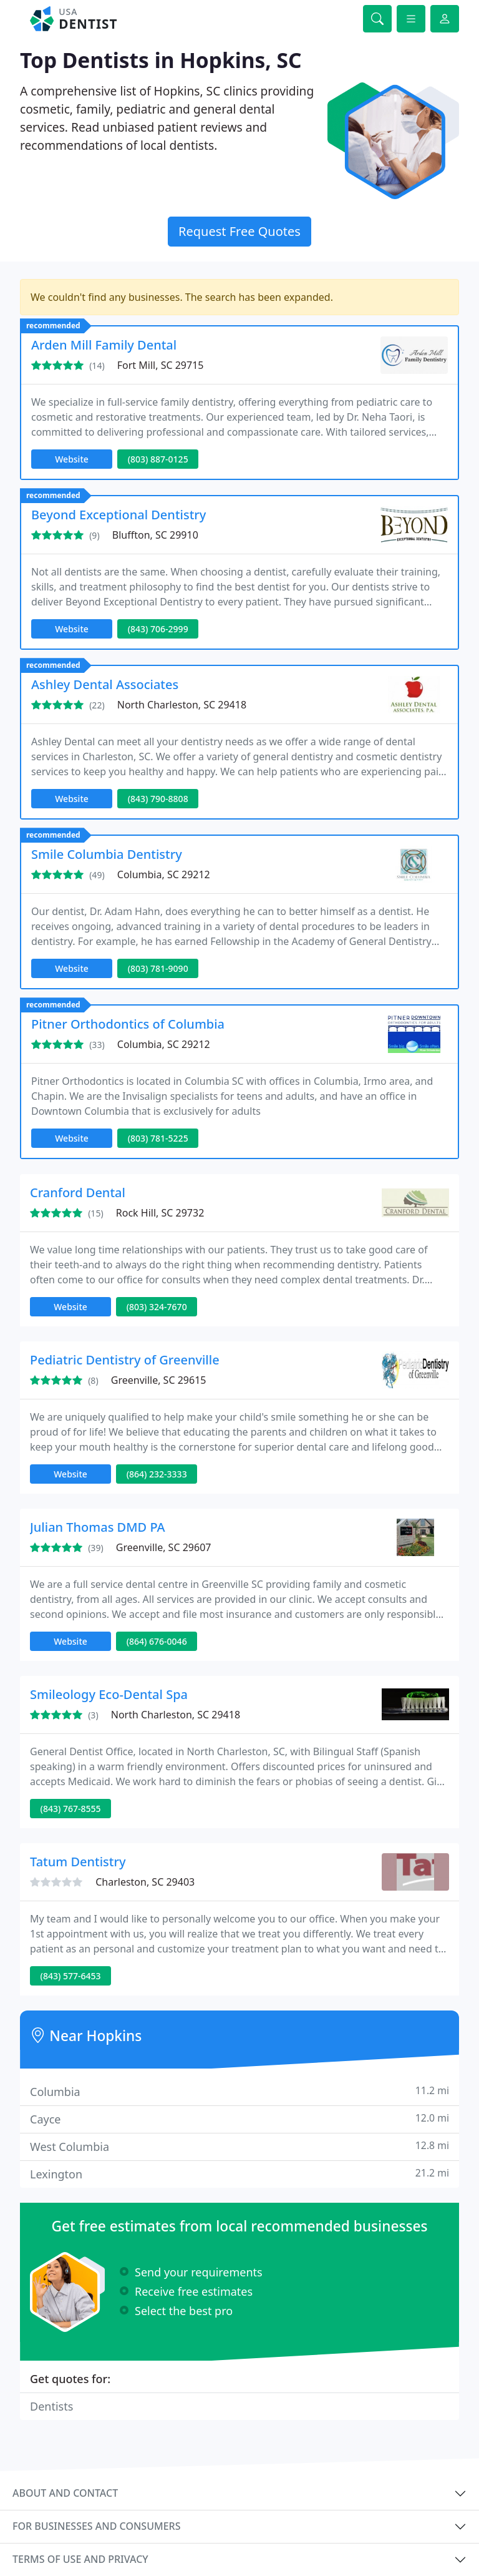 This screenshot has width=479, height=2576. What do you see at coordinates (239, 2119) in the screenshot?
I see `Cayce` at bounding box center [239, 2119].